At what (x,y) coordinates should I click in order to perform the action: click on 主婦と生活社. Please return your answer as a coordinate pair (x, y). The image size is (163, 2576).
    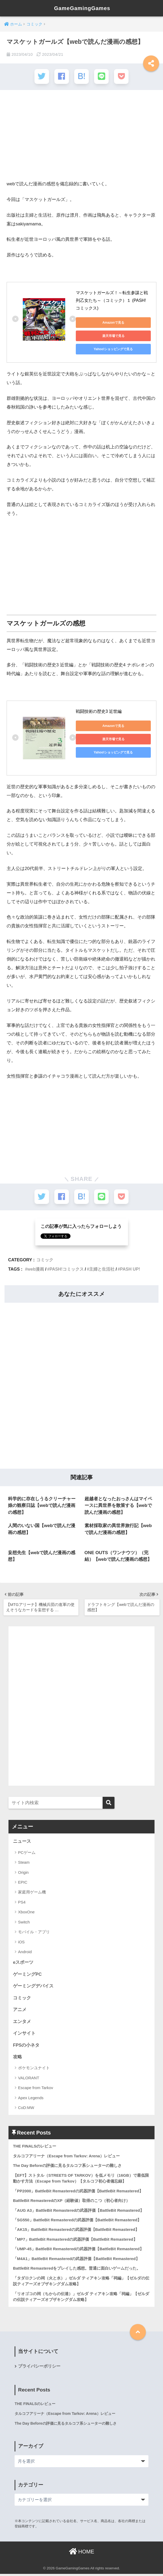
    Looking at the image, I should click on (102, 1268).